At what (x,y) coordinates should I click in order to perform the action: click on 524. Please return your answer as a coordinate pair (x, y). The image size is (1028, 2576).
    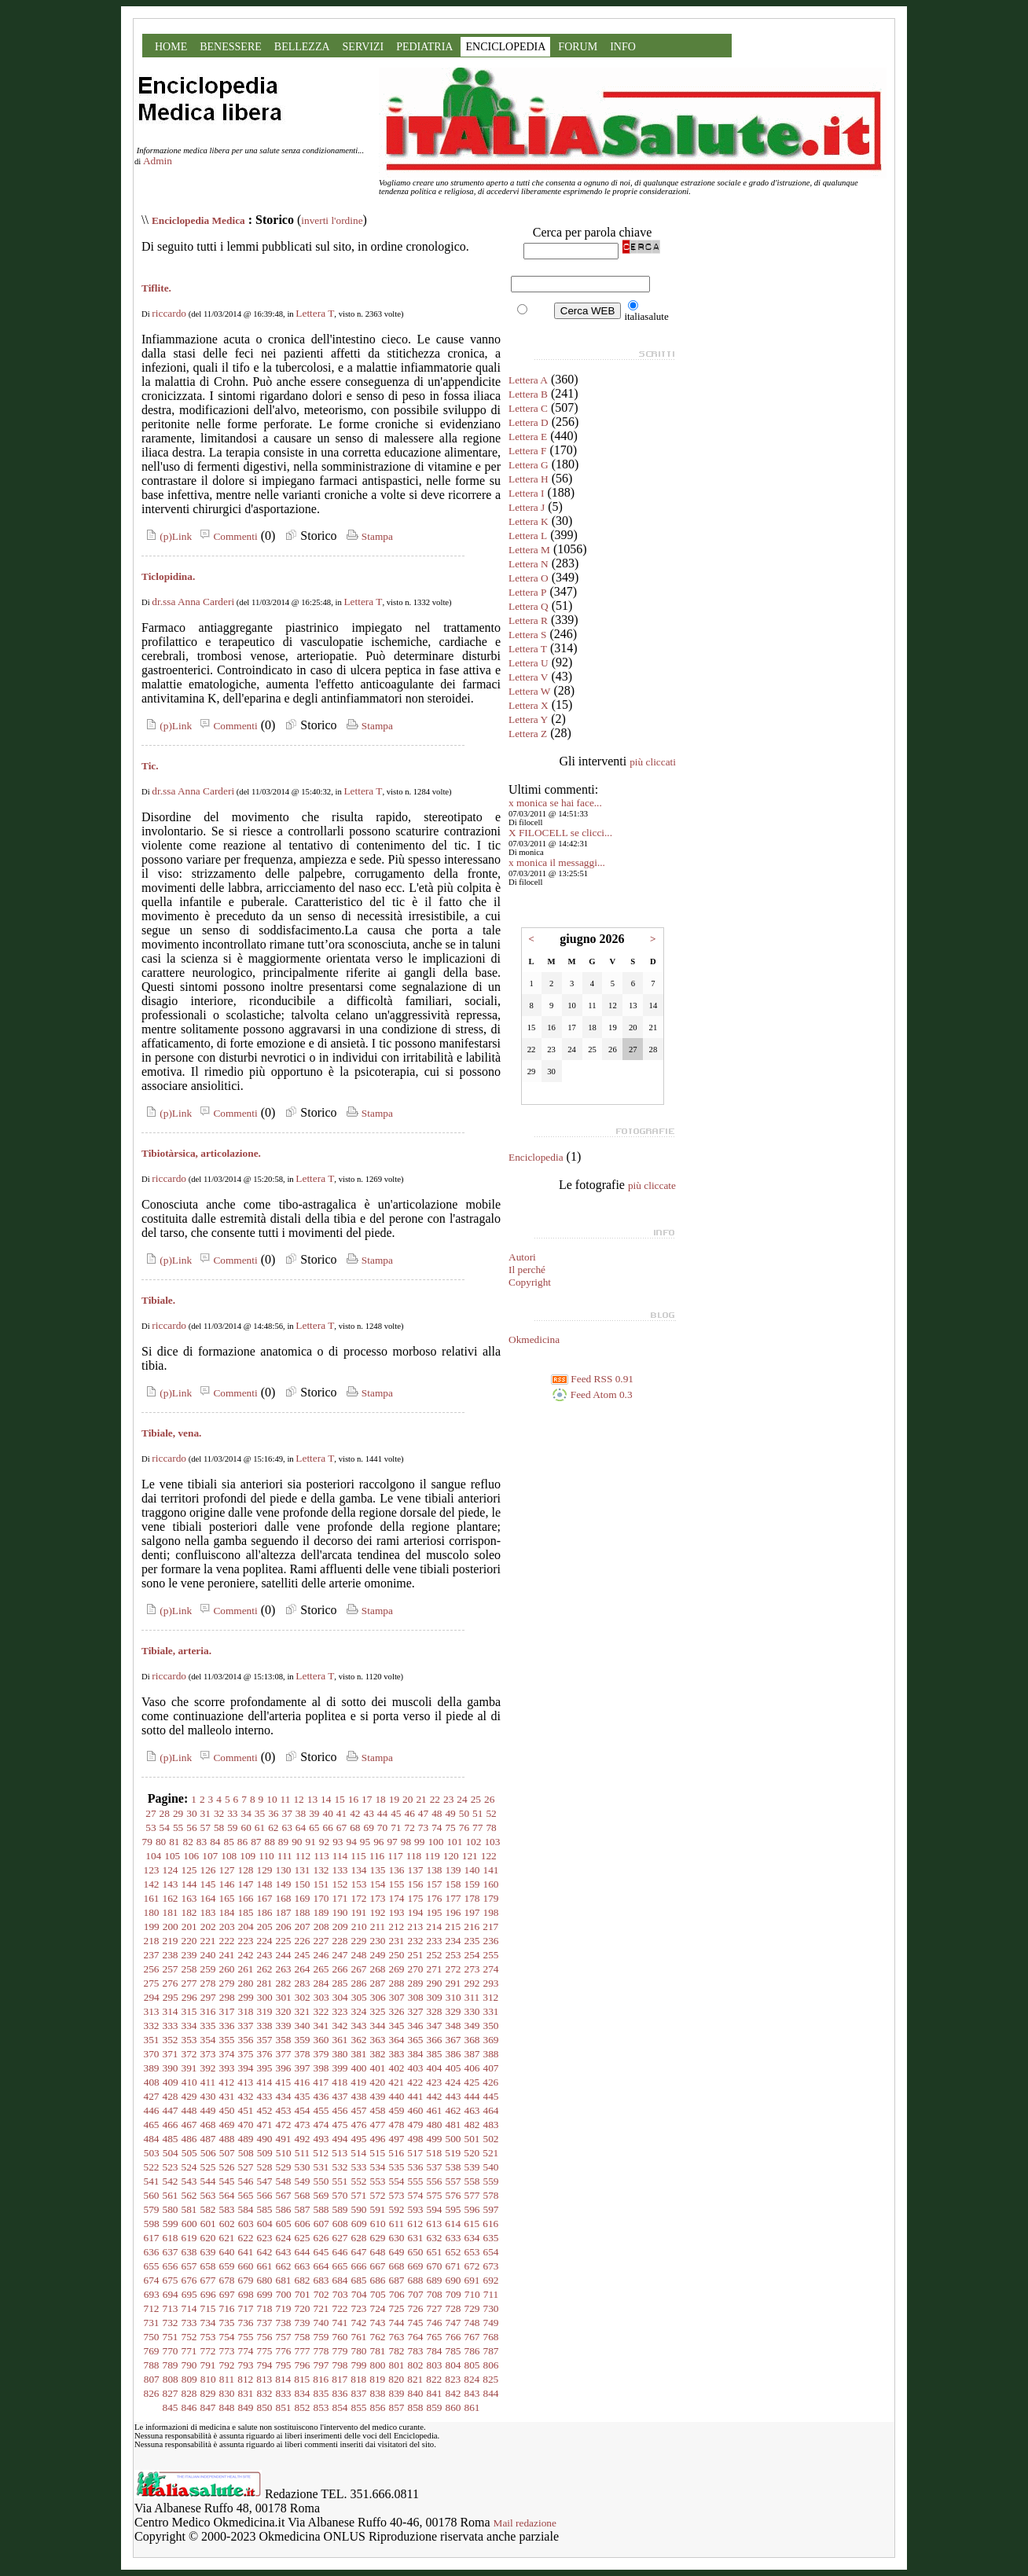
    Looking at the image, I should click on (189, 2167).